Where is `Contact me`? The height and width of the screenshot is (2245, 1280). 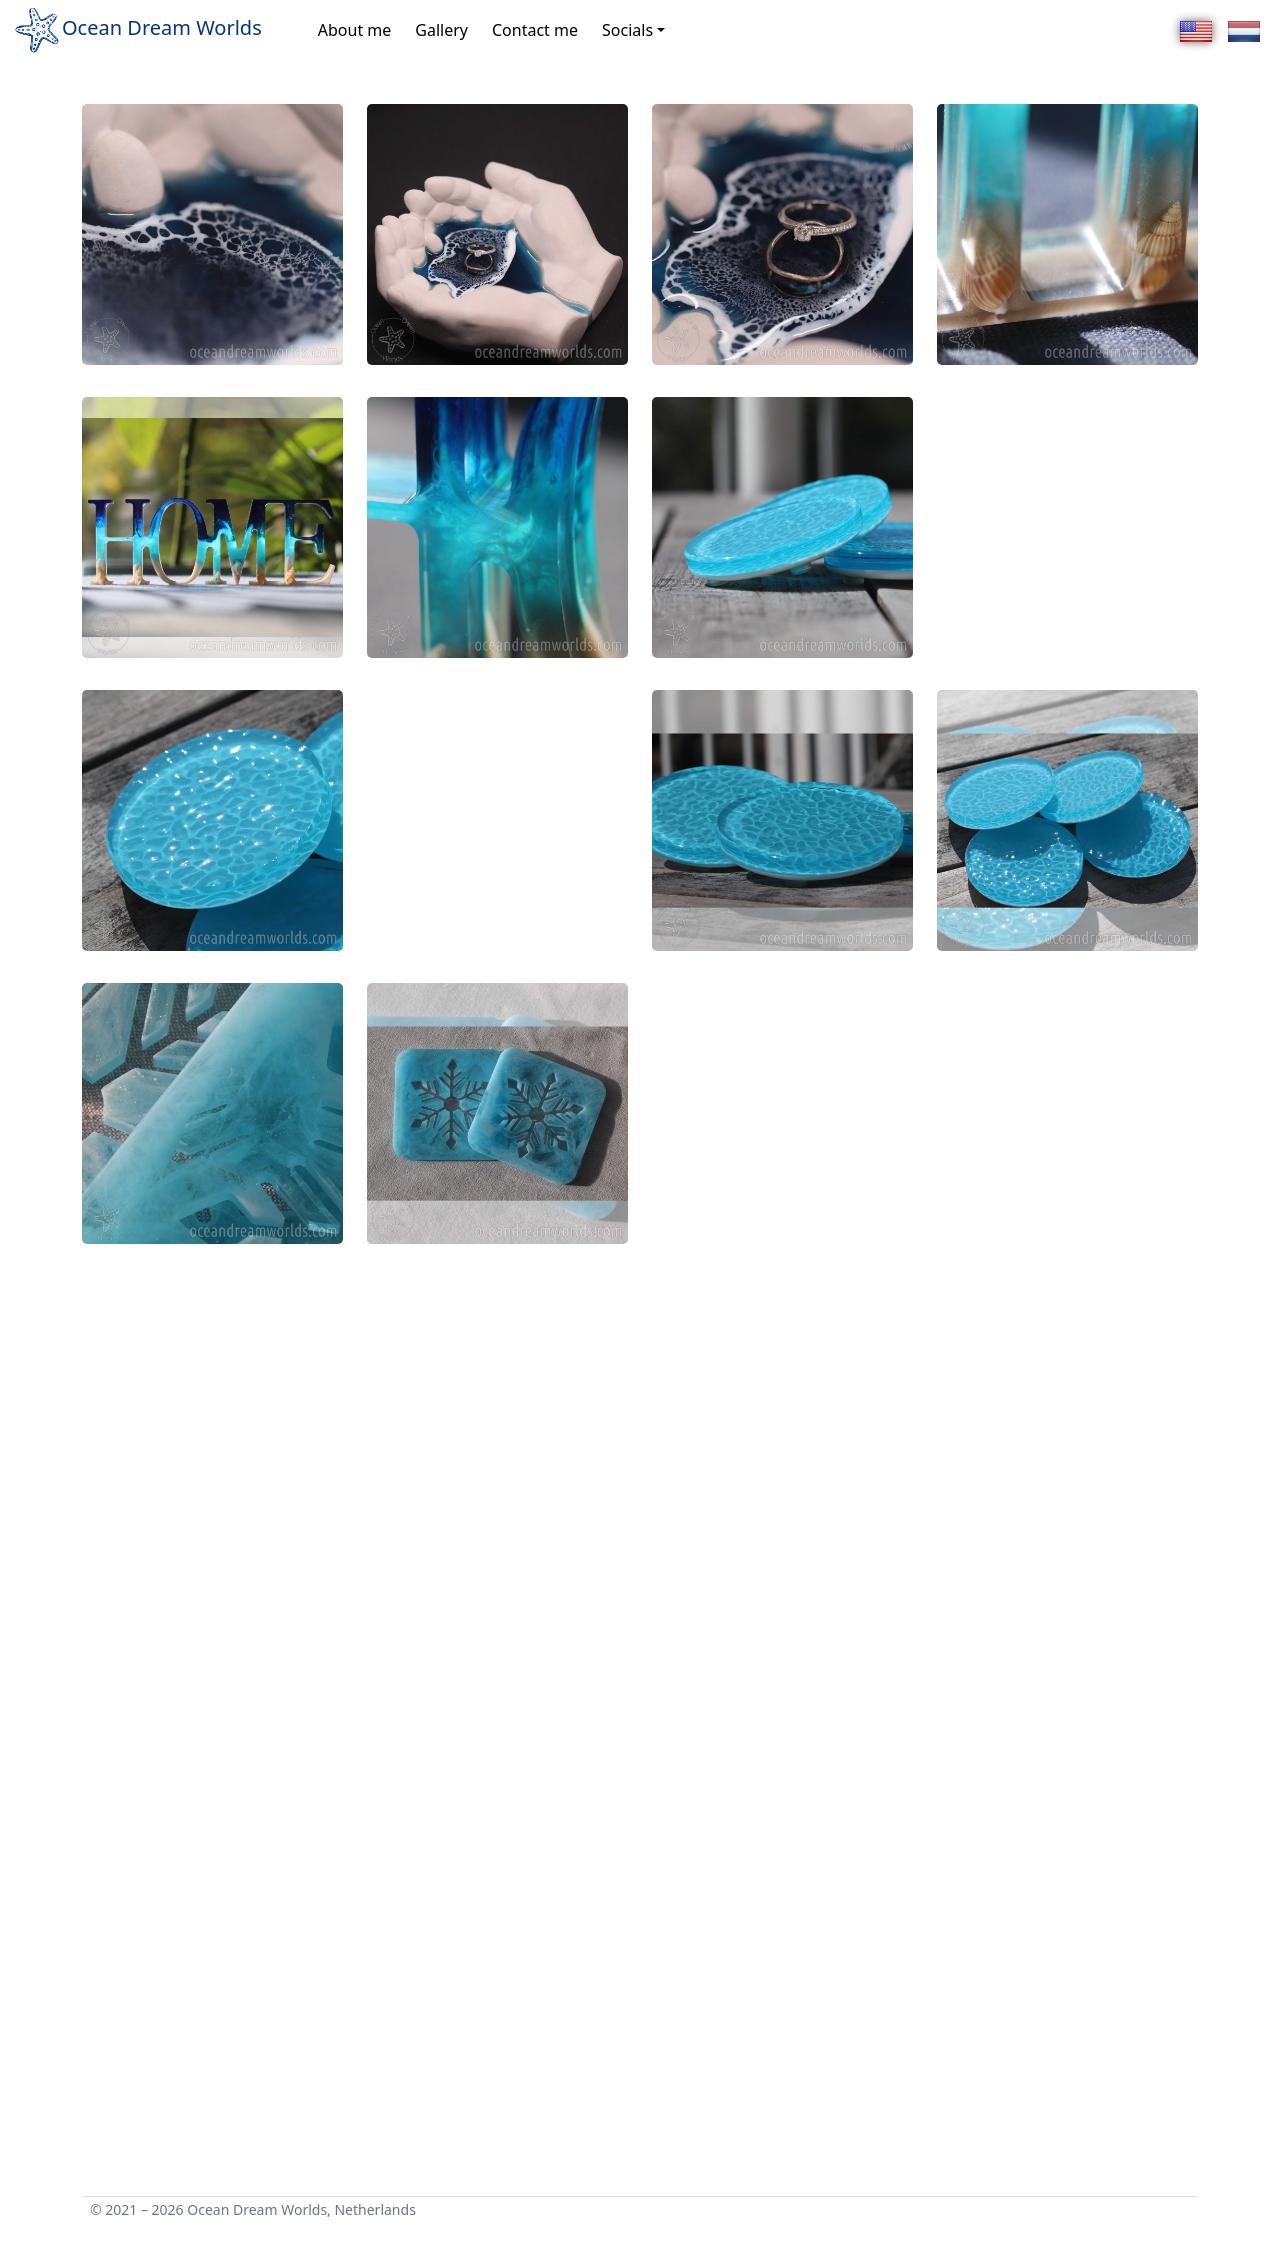
Contact me is located at coordinates (535, 30).